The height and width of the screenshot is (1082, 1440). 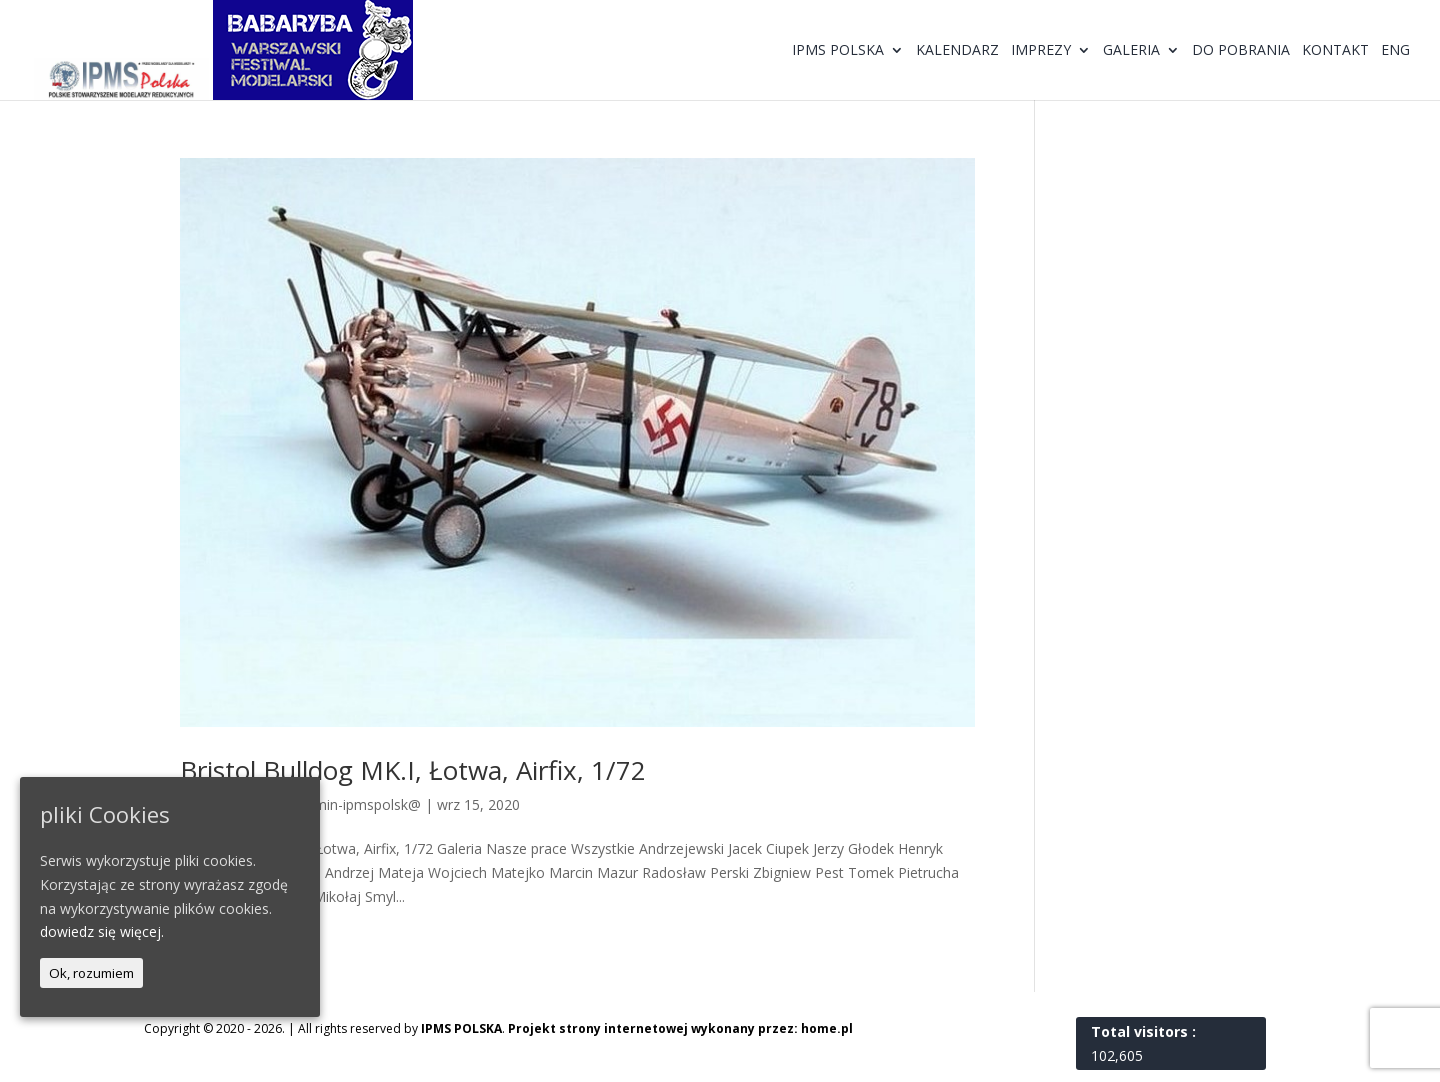 What do you see at coordinates (91, 973) in the screenshot?
I see `Ok, rozumiem` at bounding box center [91, 973].